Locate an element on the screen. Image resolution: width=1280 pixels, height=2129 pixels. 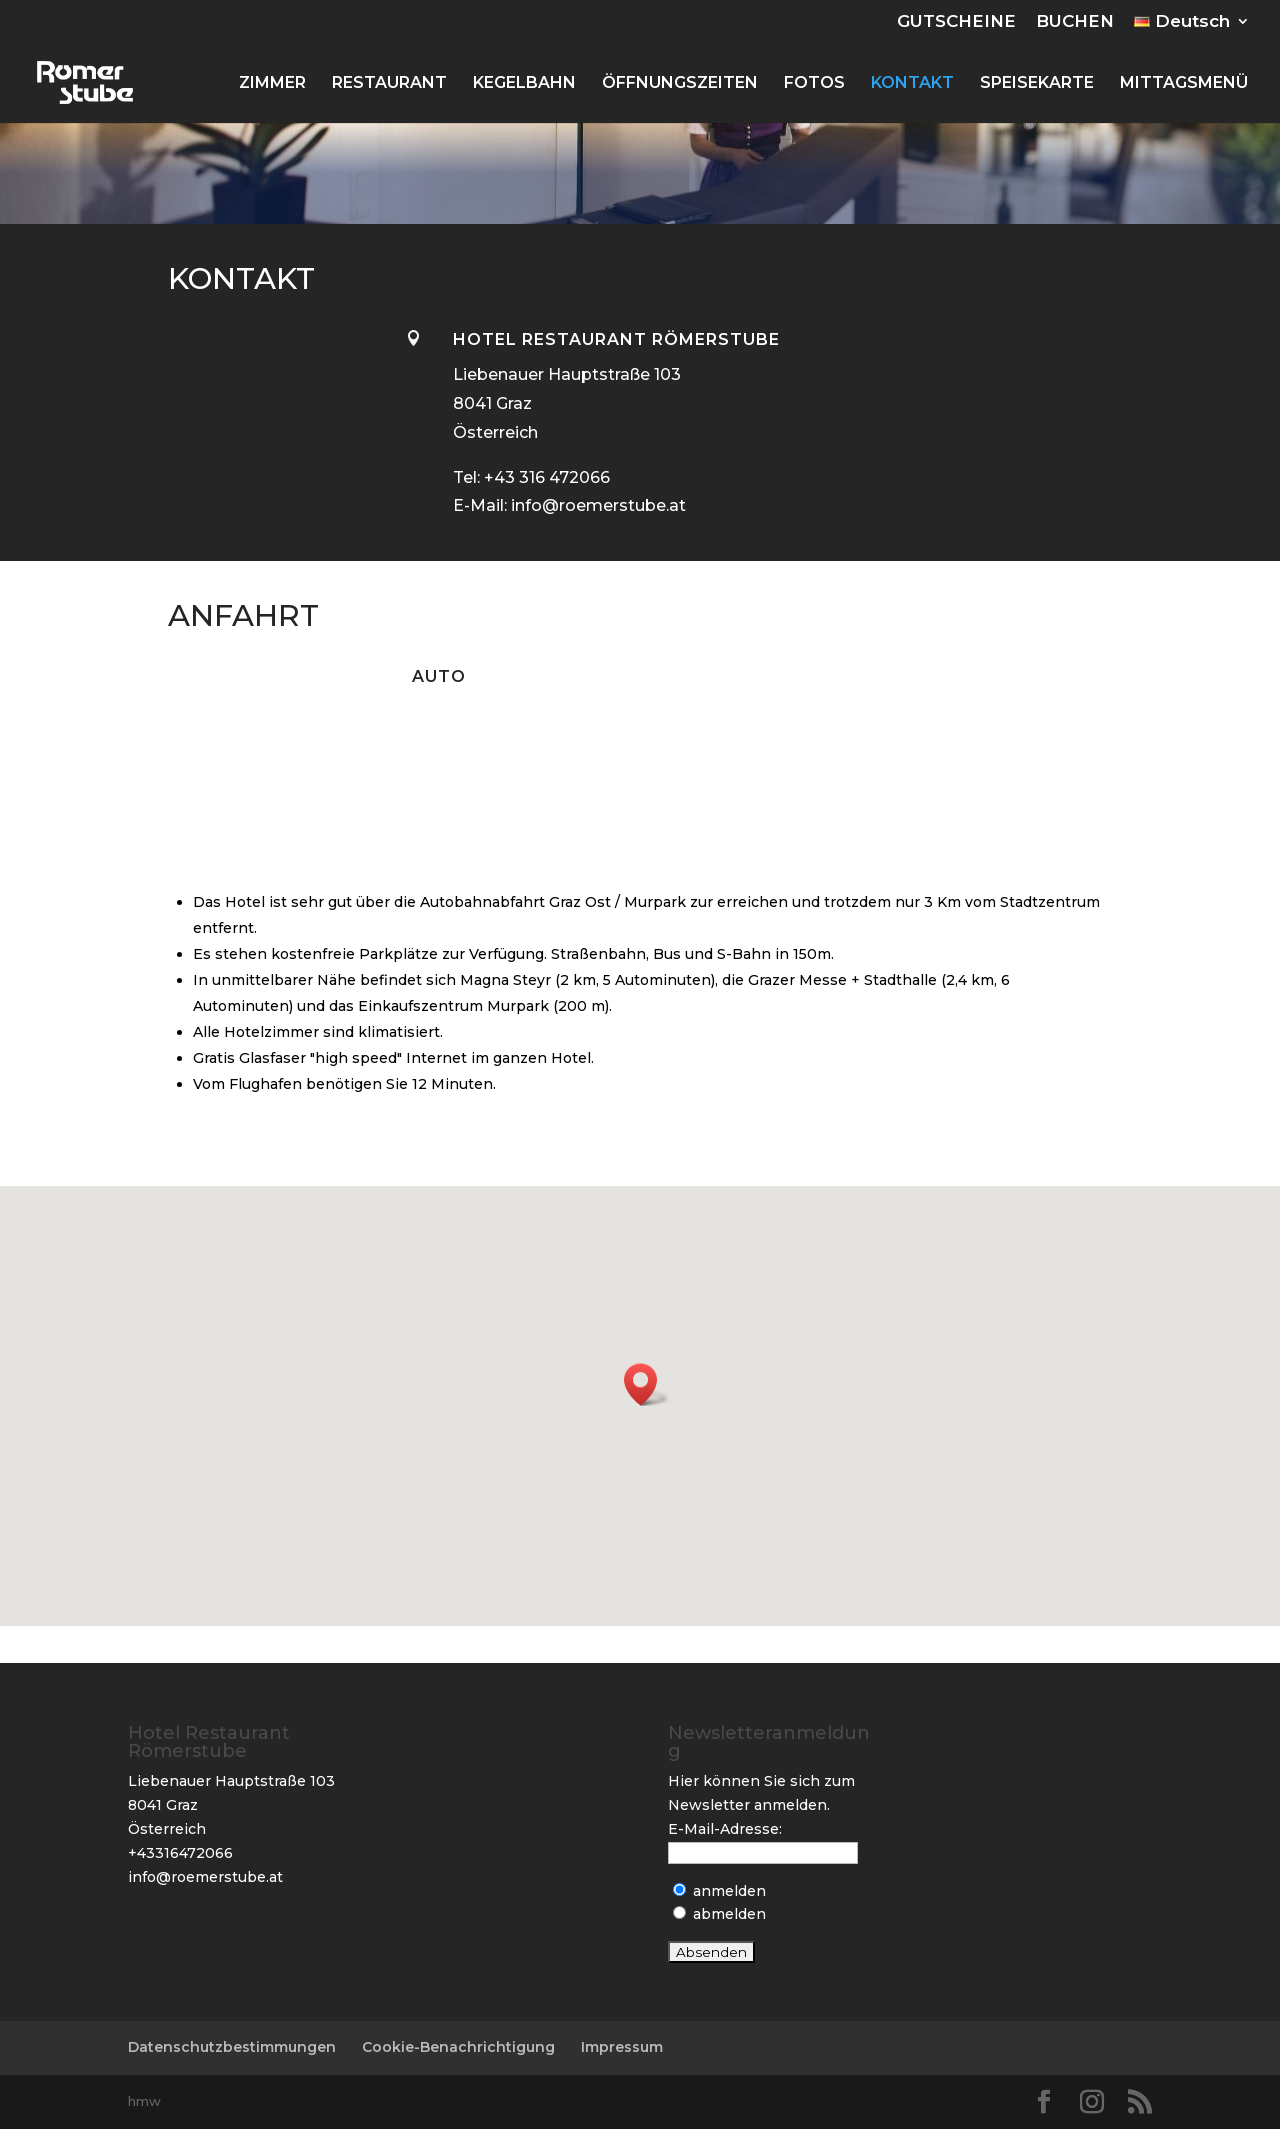
KEGELBAHN is located at coordinates (524, 84).